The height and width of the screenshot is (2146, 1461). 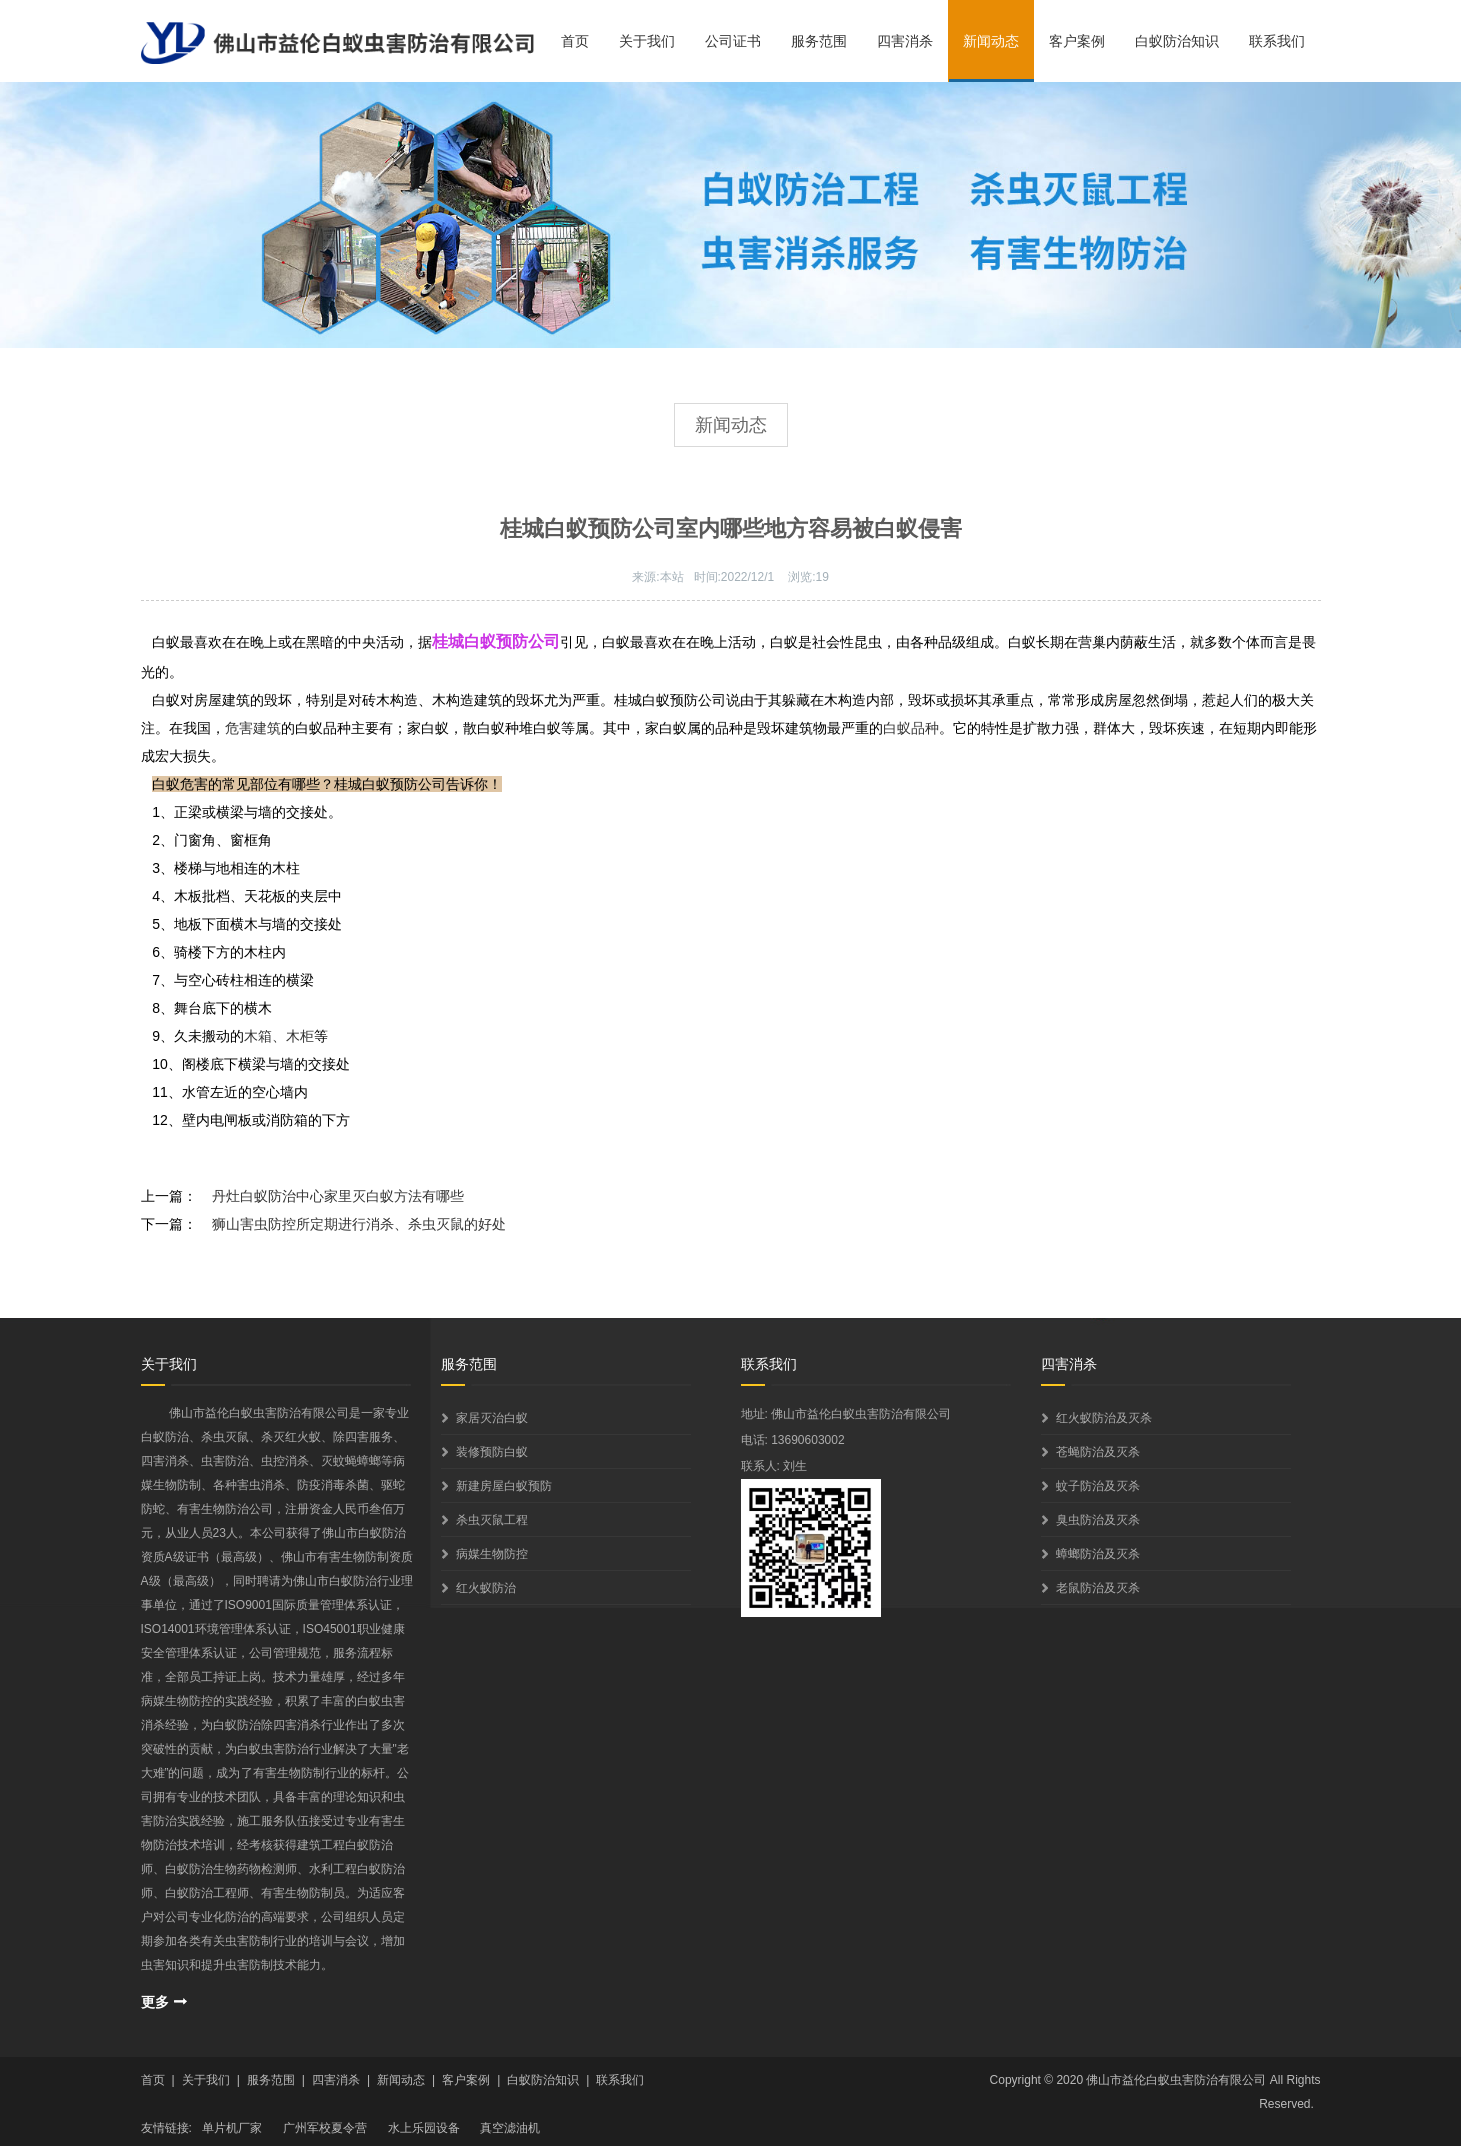 What do you see at coordinates (486, 1588) in the screenshot?
I see `红火蚁防治` at bounding box center [486, 1588].